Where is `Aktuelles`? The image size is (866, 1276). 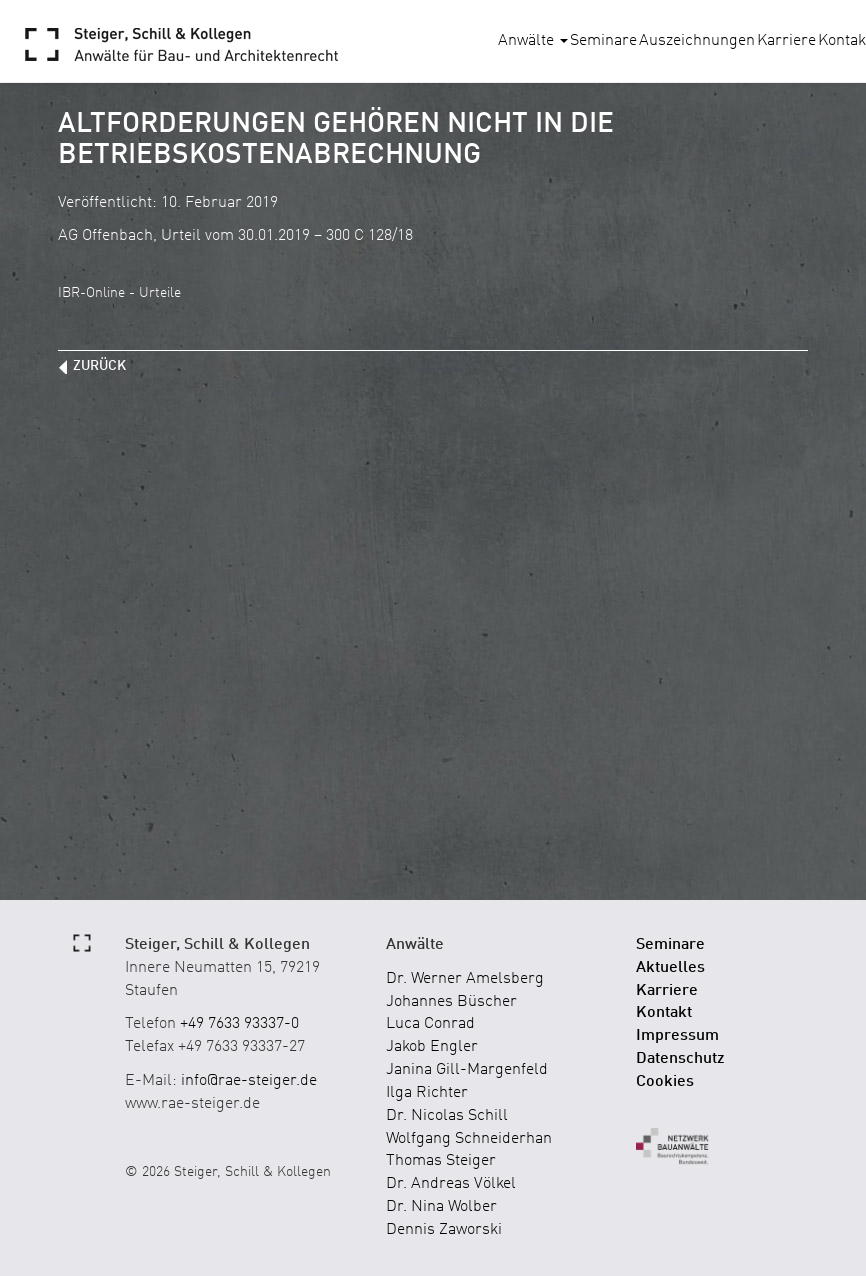
Aktuelles is located at coordinates (670, 968).